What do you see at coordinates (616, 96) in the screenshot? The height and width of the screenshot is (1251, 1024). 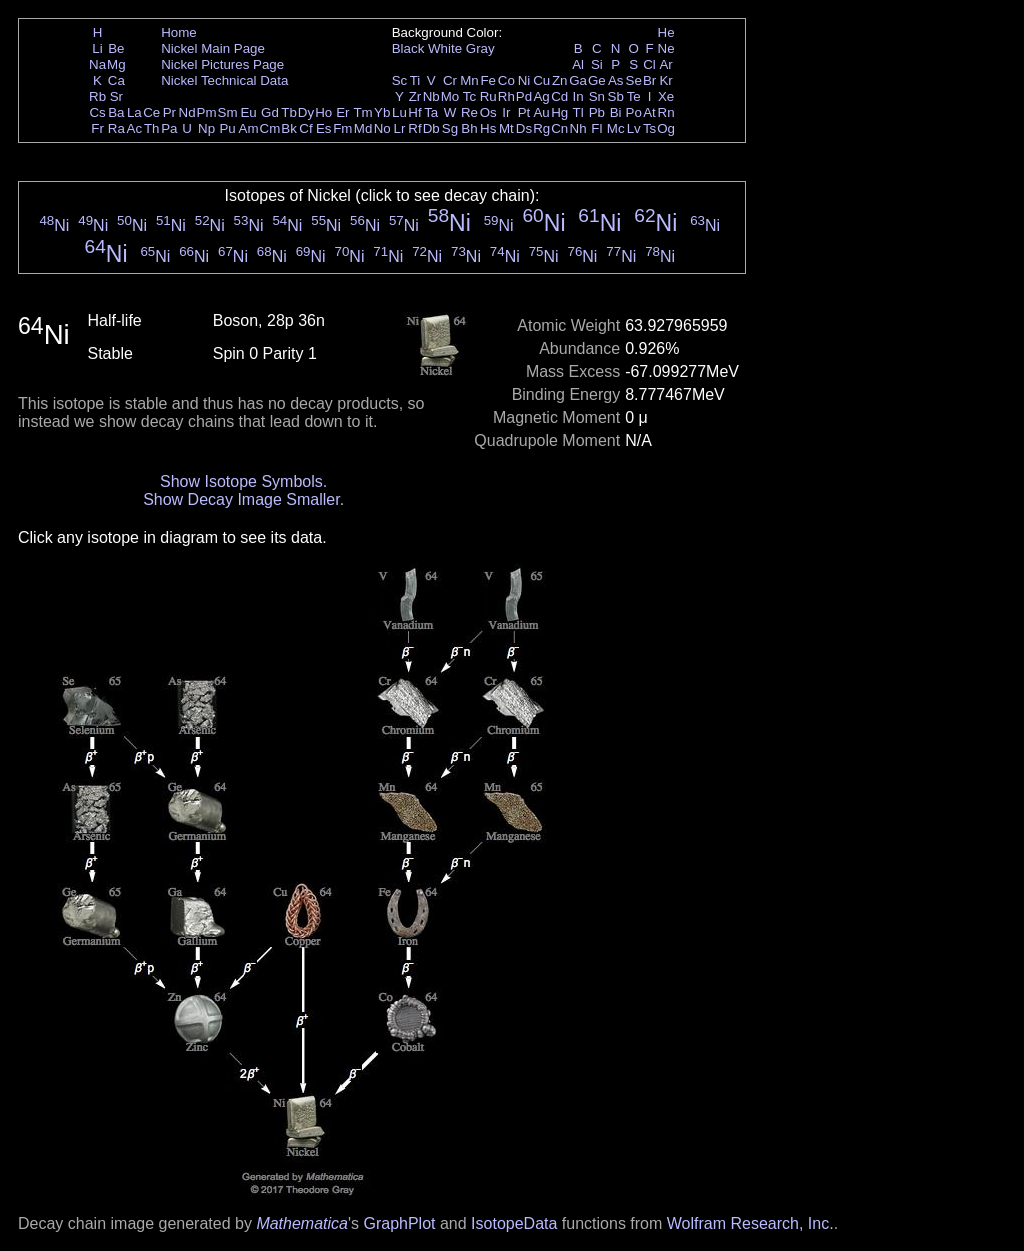 I see `Sb` at bounding box center [616, 96].